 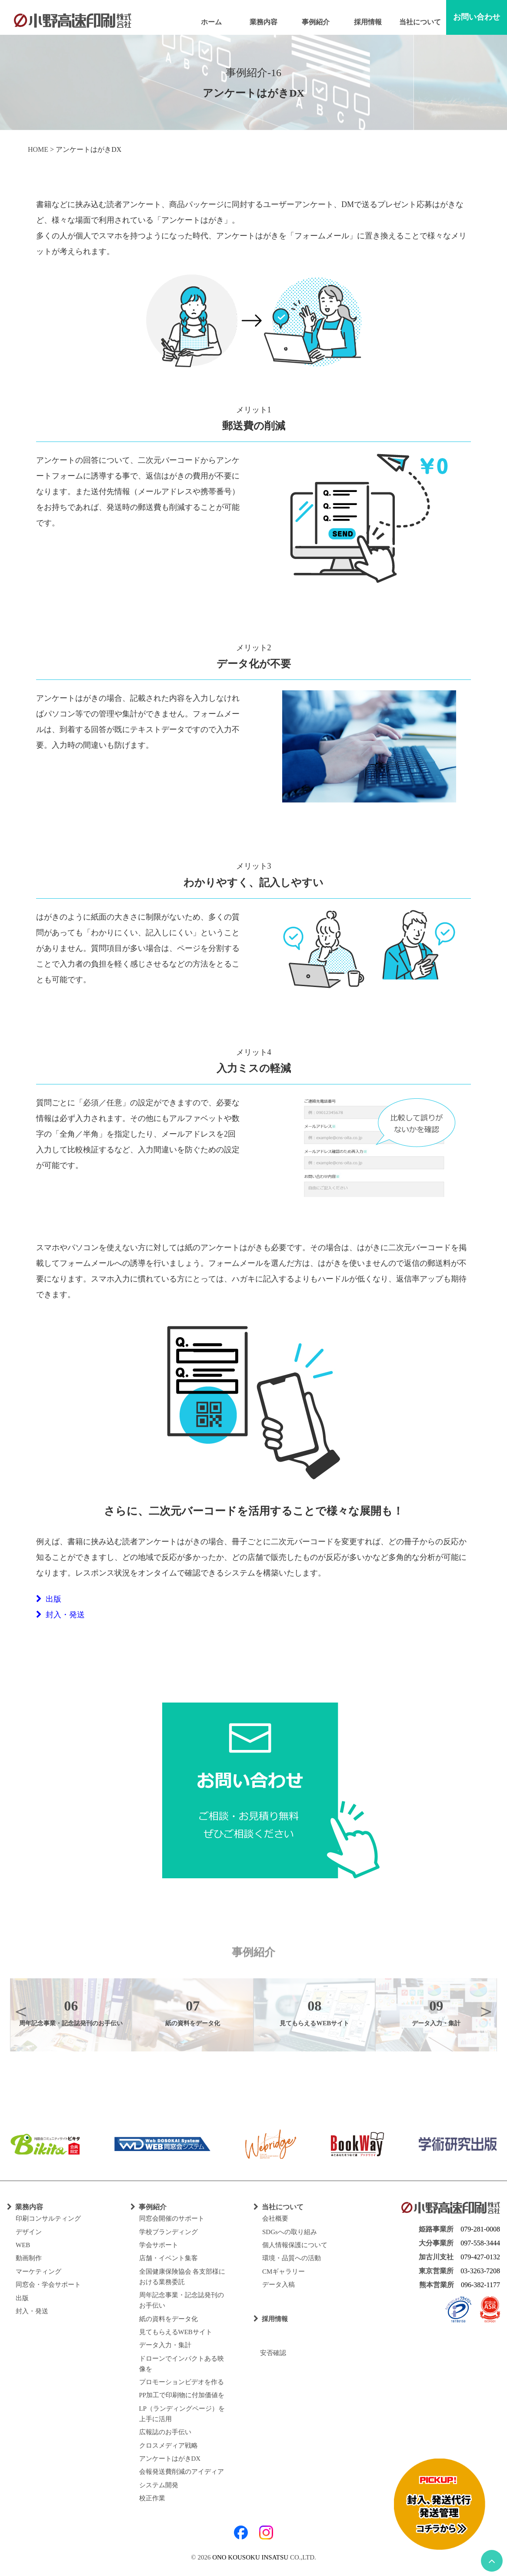 What do you see at coordinates (168, 2318) in the screenshot?
I see `紙の資料をデータ化` at bounding box center [168, 2318].